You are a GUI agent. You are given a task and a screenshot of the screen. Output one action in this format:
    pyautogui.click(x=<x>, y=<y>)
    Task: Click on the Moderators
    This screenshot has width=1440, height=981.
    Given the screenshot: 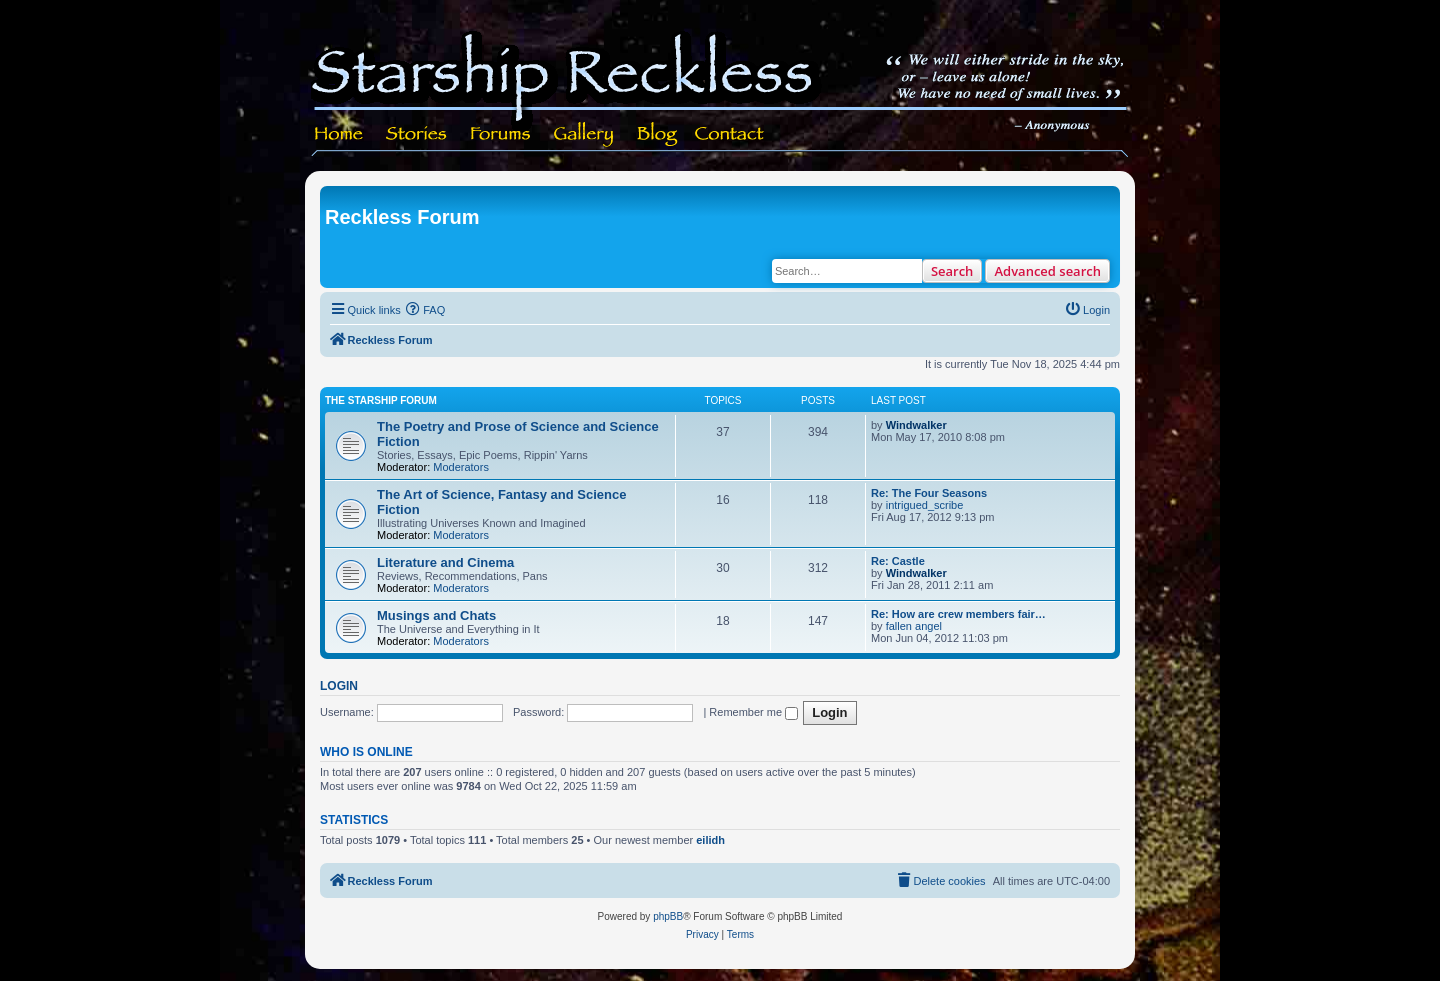 What is the action you would take?
    pyautogui.click(x=461, y=467)
    